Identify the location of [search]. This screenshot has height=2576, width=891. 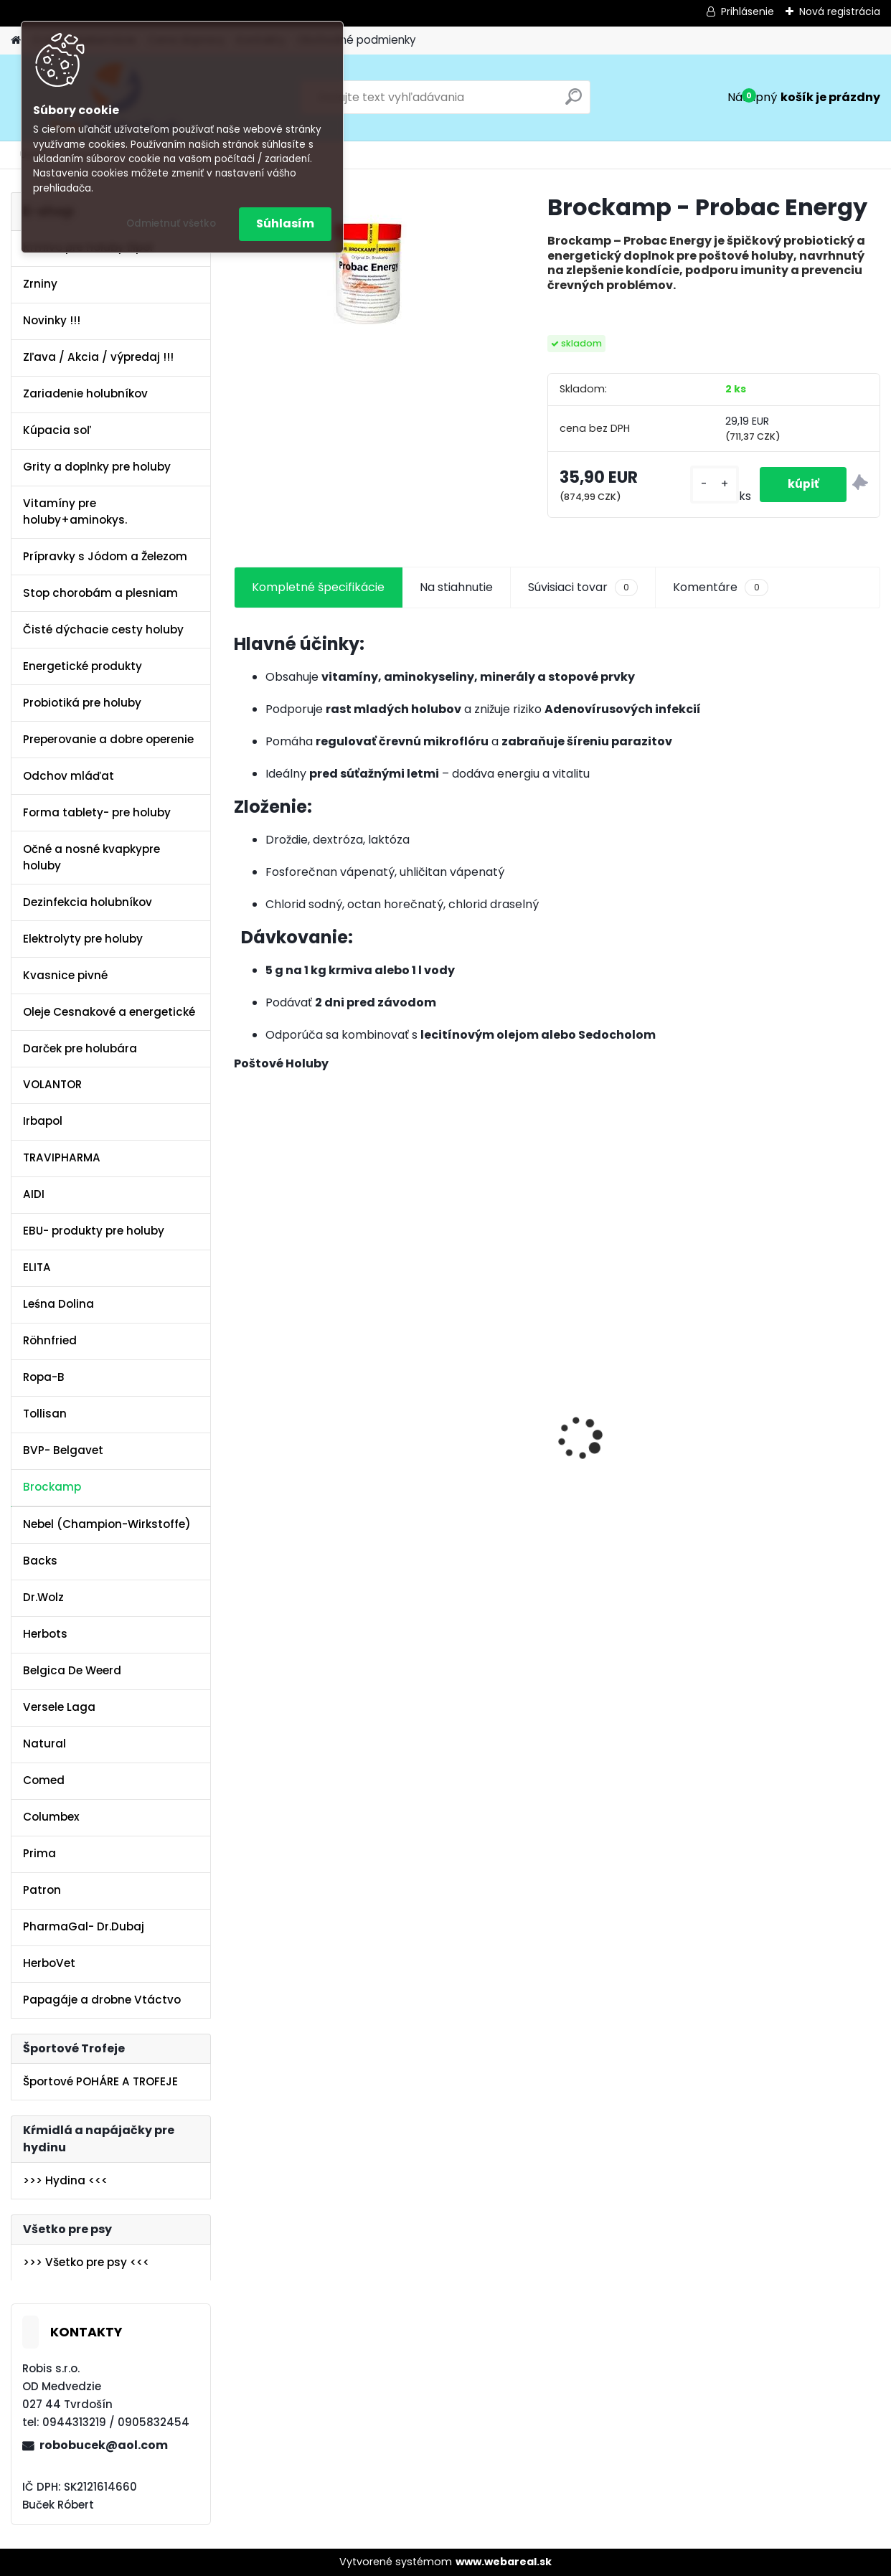
(573, 102).